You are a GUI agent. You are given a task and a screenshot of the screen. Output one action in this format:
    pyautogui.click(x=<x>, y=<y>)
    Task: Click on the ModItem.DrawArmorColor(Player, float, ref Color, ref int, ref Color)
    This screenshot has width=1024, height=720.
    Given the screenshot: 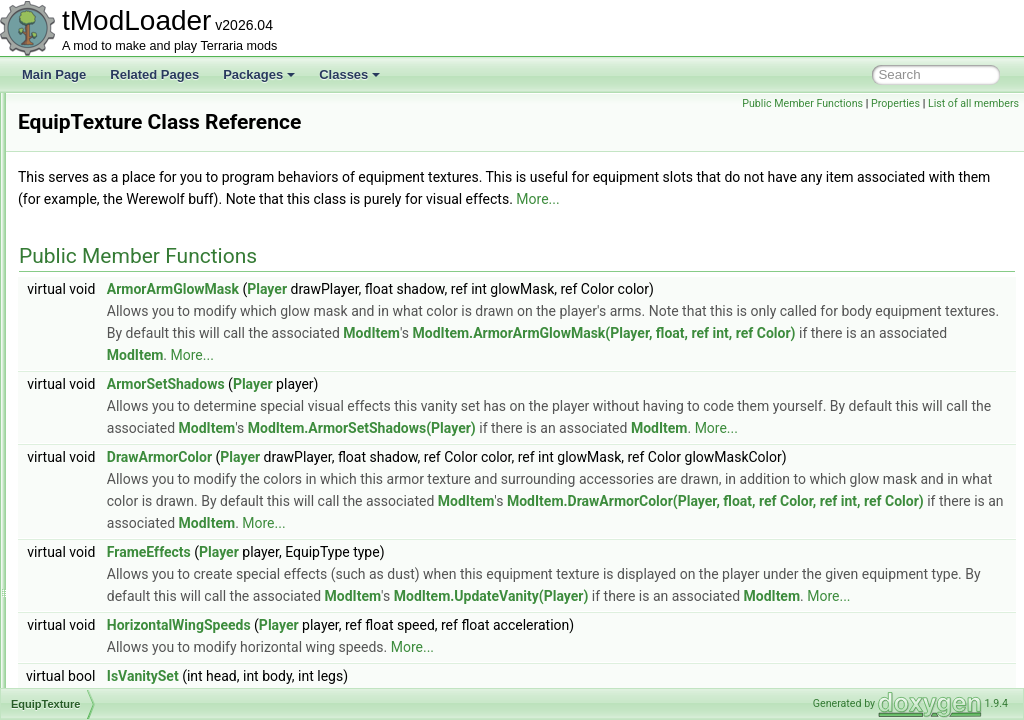 What is the action you would take?
    pyautogui.click(x=634, y=589)
    